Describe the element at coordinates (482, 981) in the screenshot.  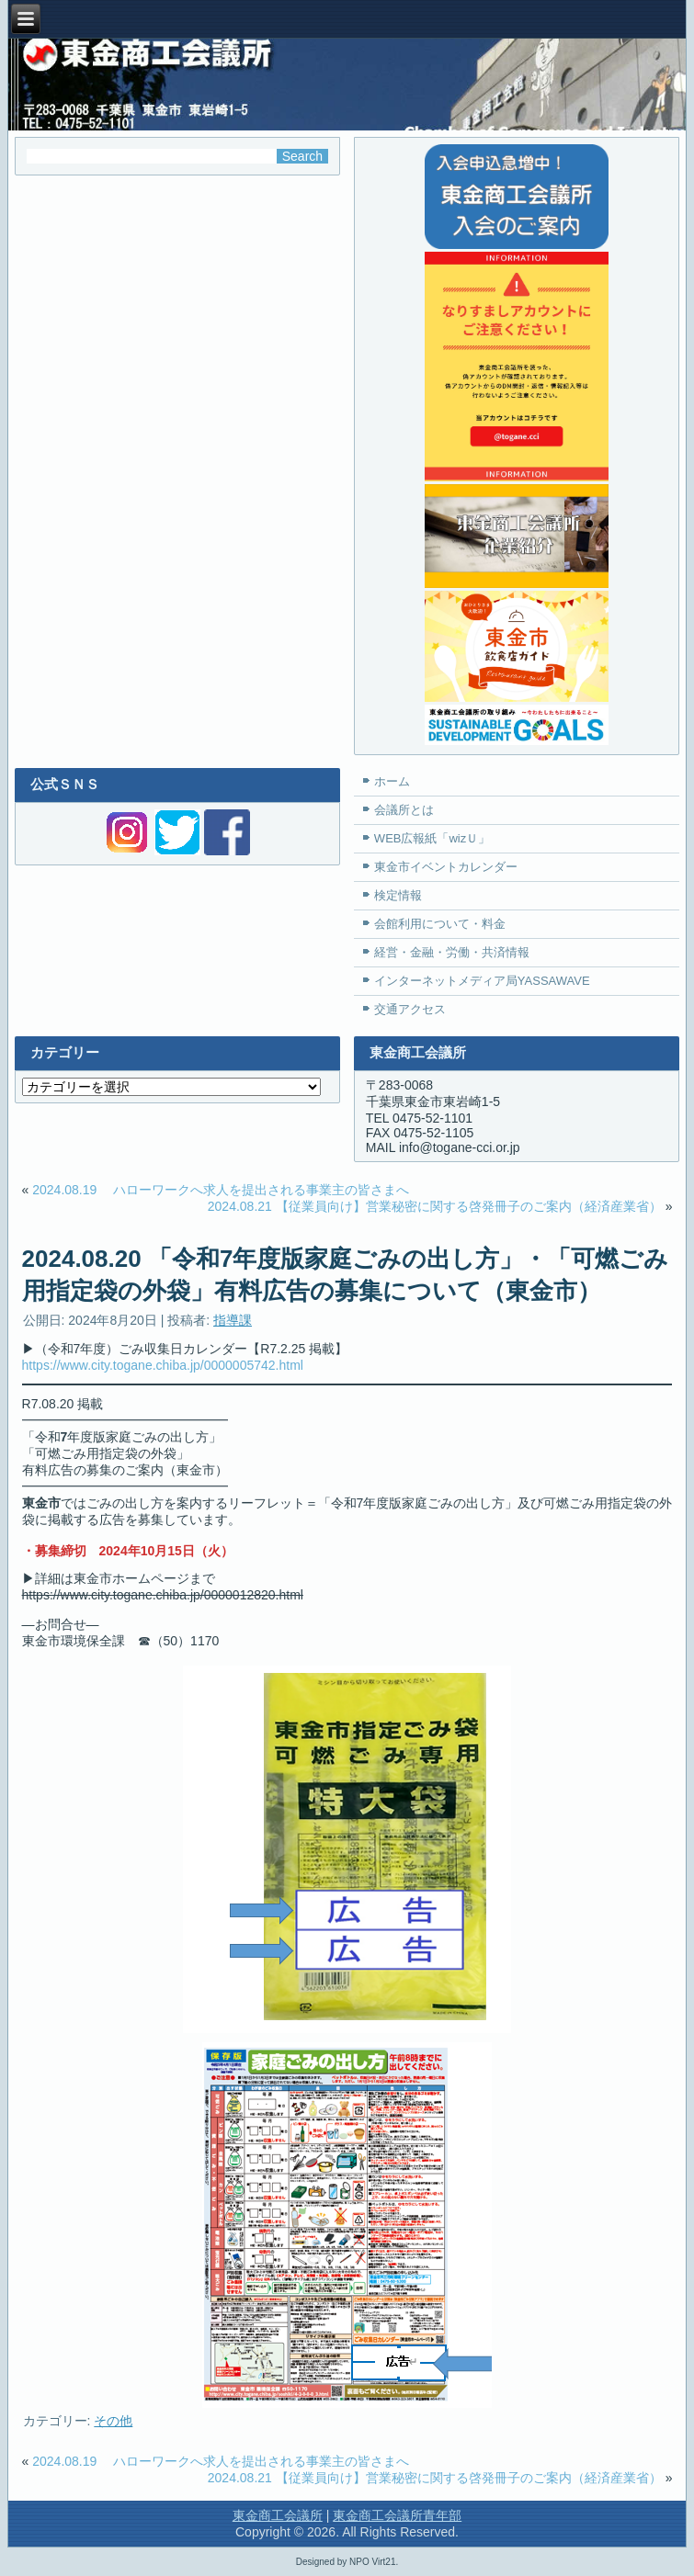
I see `インターネットメディア局YASSAWAVE` at that location.